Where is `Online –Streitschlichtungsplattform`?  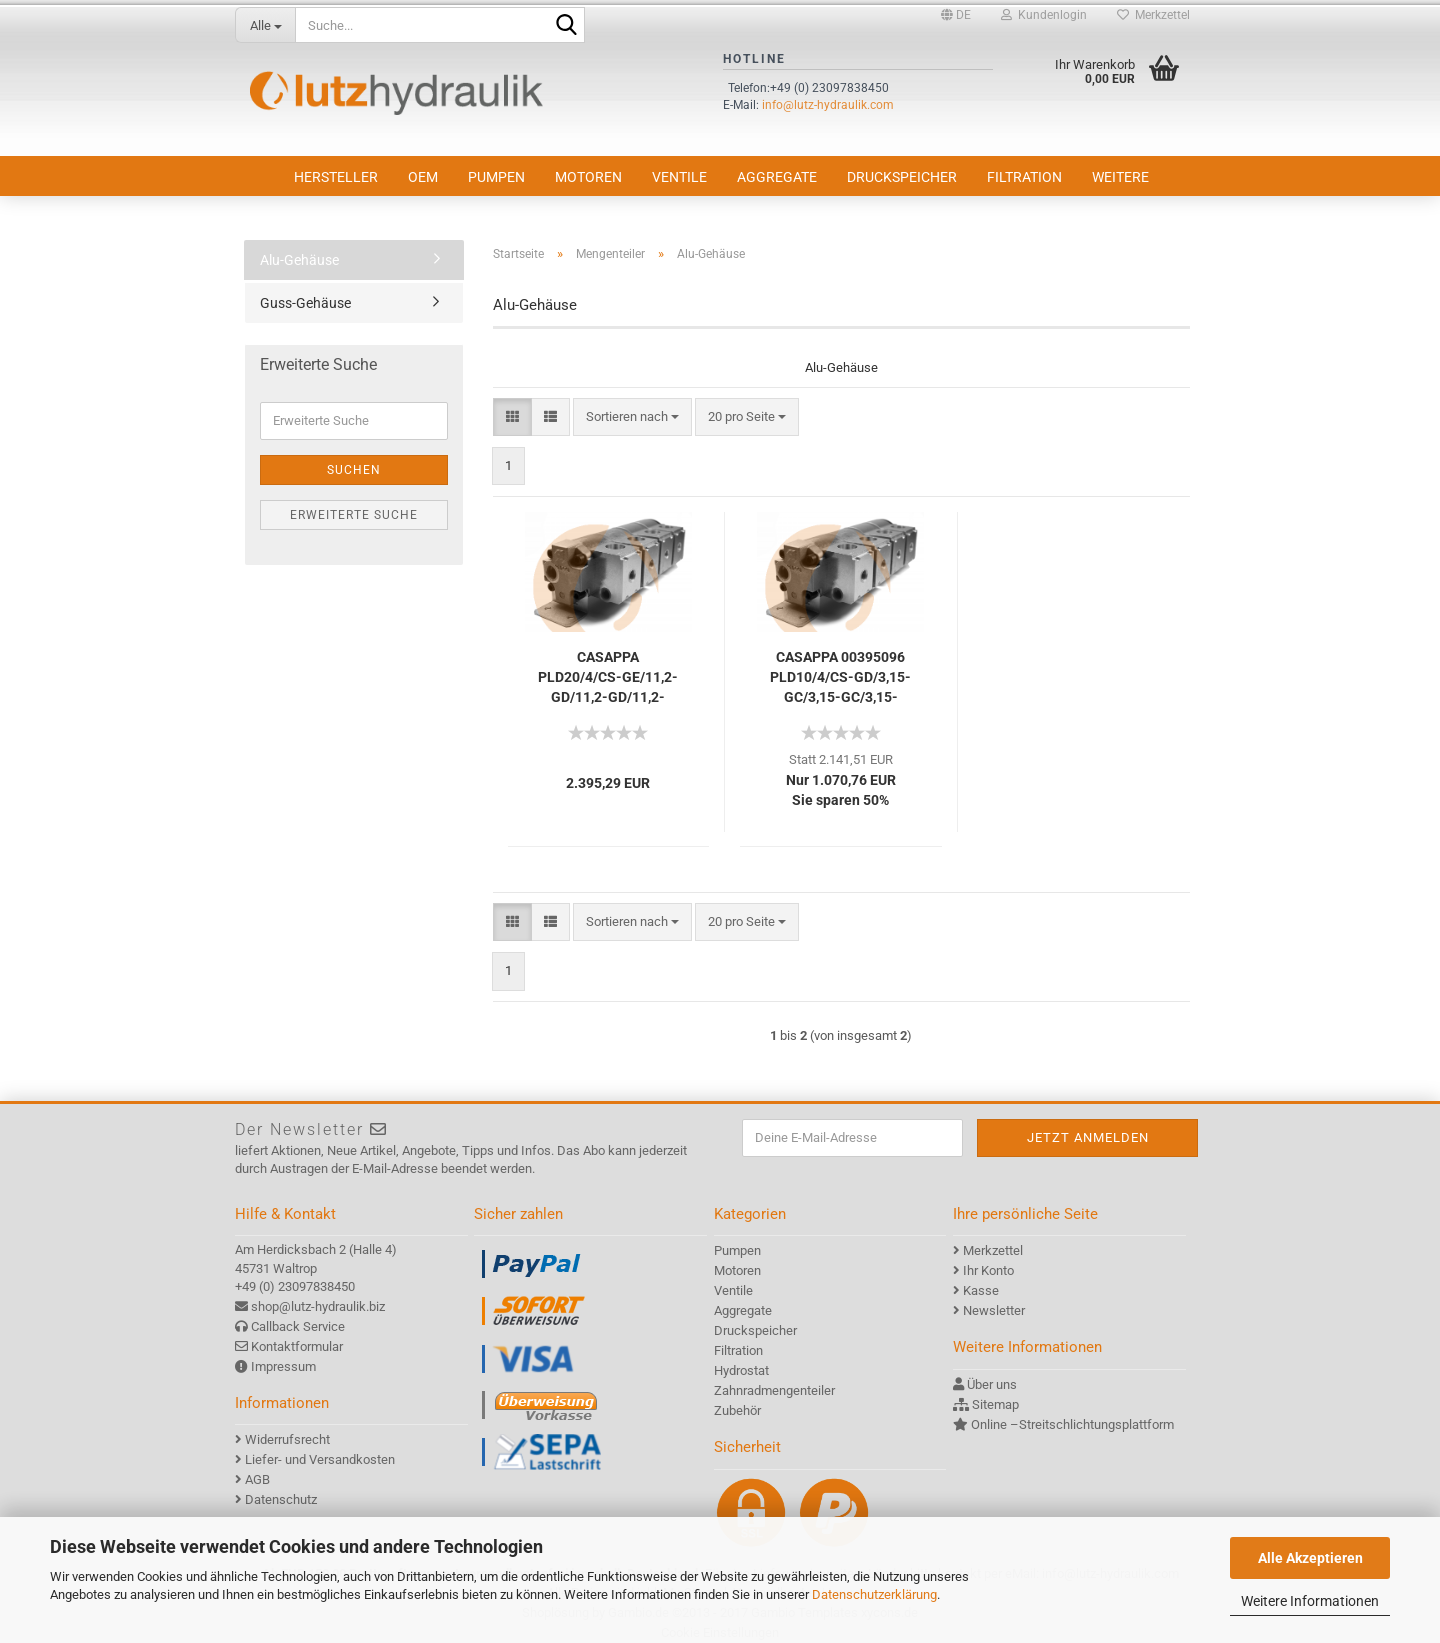 Online –Streitschlichtungsplattform is located at coordinates (1072, 1424).